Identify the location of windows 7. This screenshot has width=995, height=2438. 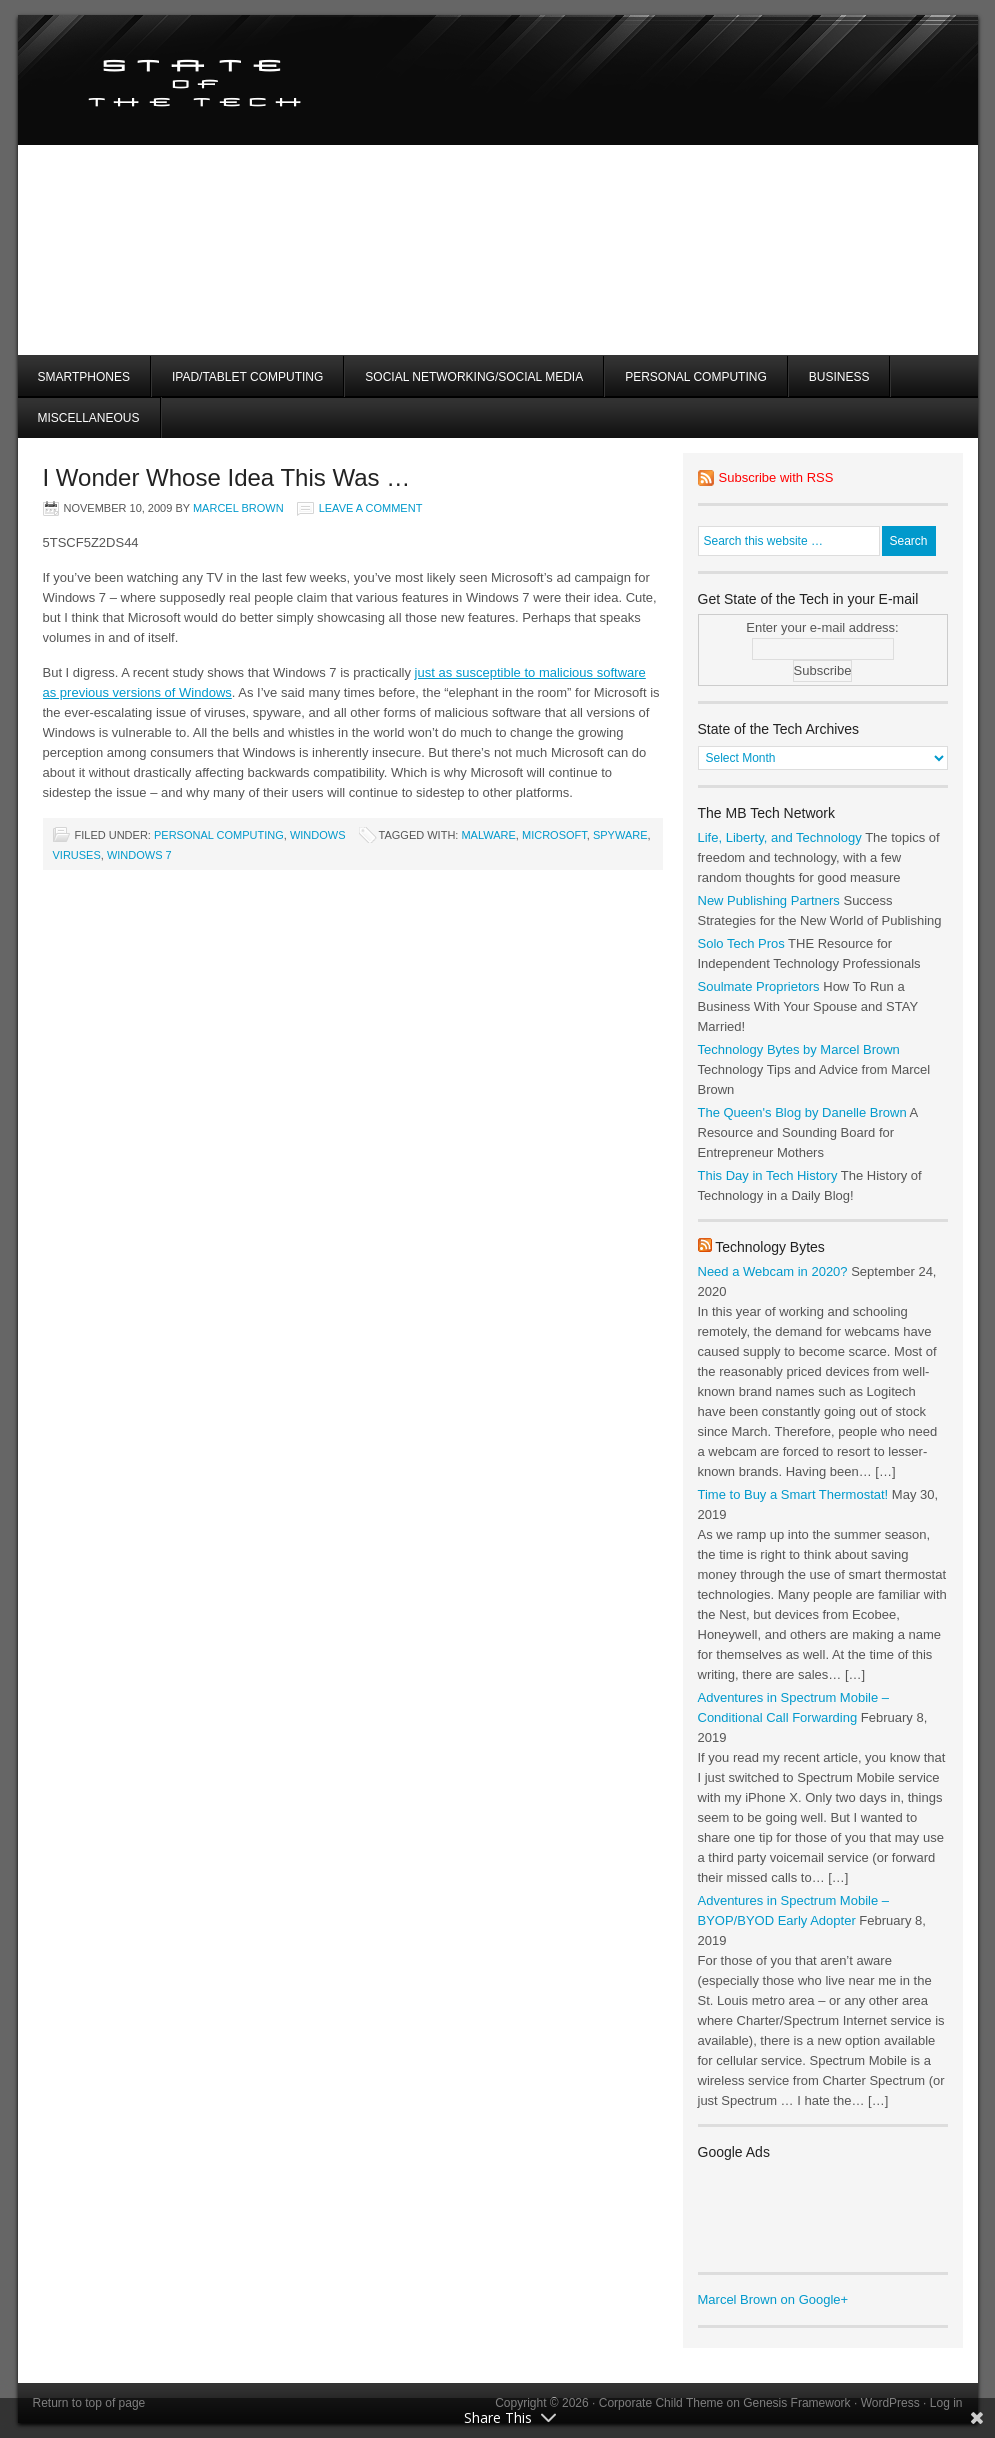
(139, 855).